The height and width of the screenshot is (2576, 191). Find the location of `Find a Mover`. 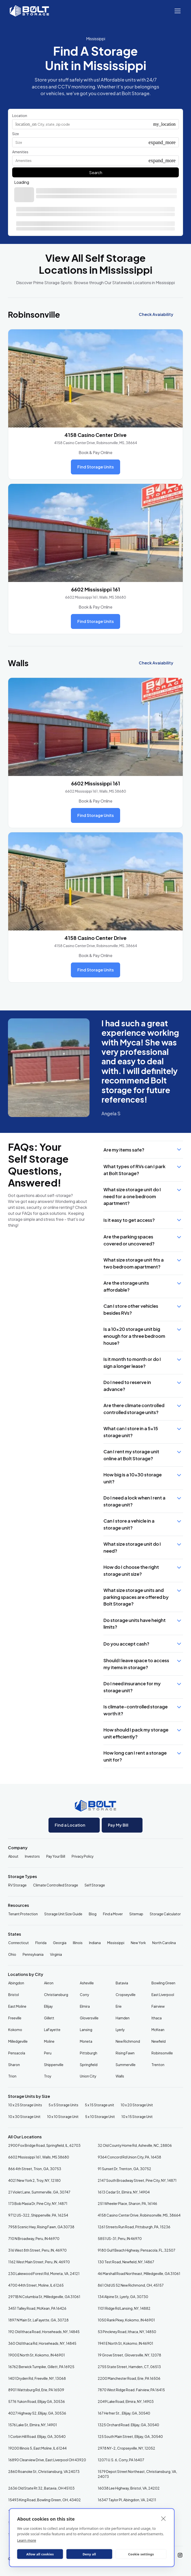

Find a Mover is located at coordinates (113, 1914).